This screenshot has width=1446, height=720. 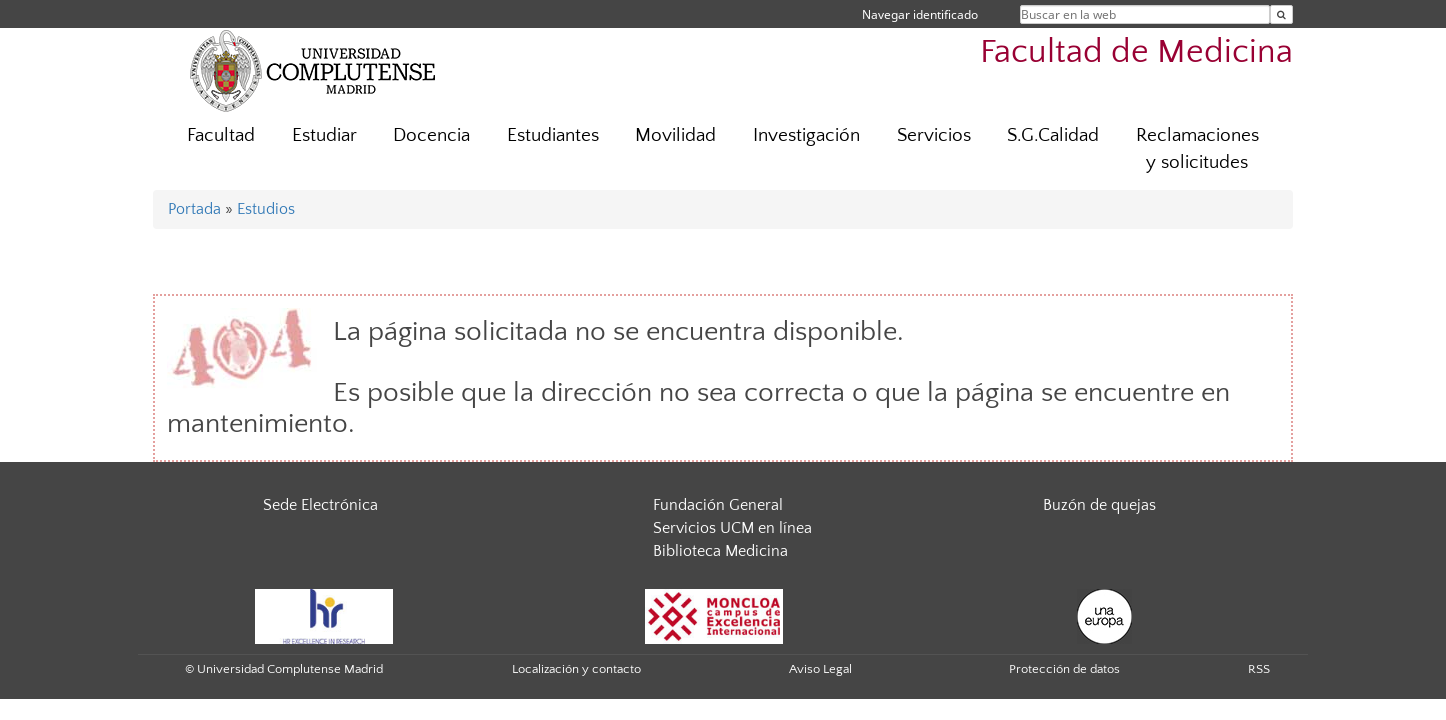 What do you see at coordinates (1064, 669) in the screenshot?
I see `Protección de datos` at bounding box center [1064, 669].